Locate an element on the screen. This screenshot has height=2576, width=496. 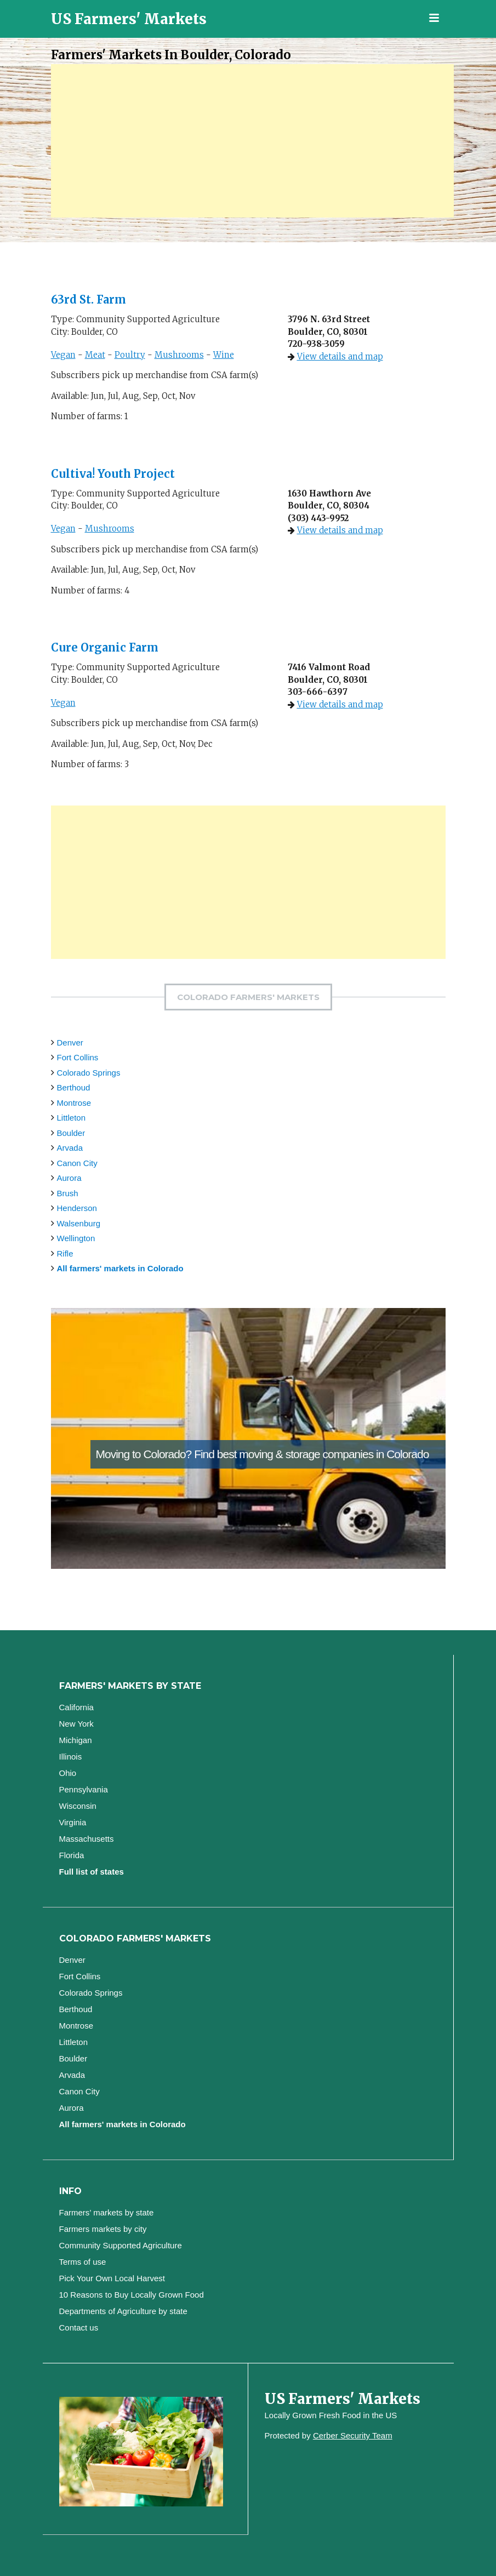
Massachusetts is located at coordinates (86, 1838).